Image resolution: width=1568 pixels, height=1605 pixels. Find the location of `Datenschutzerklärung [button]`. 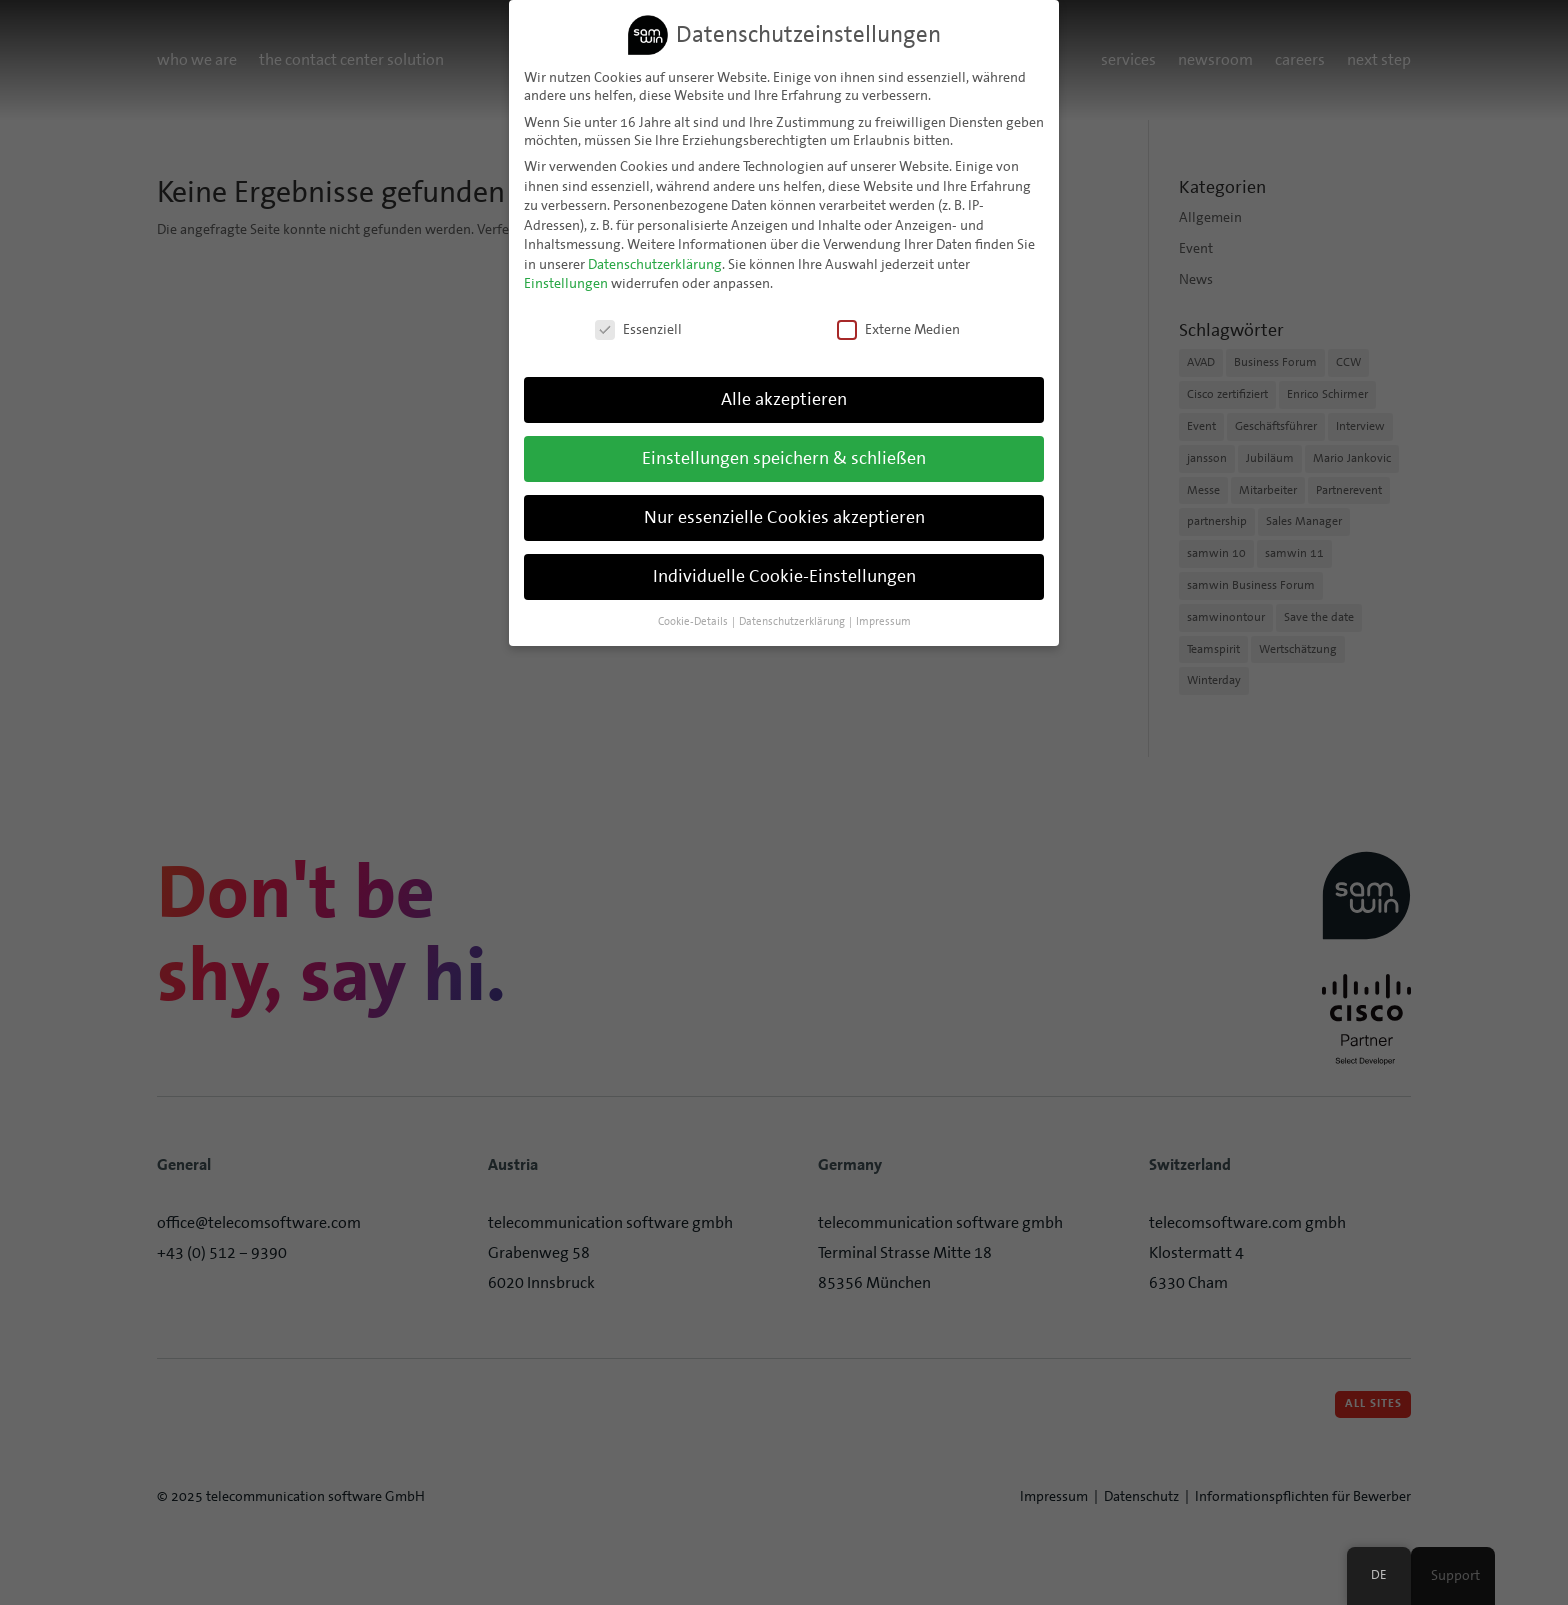

Datenschutzerklärung [button] is located at coordinates (793, 618).